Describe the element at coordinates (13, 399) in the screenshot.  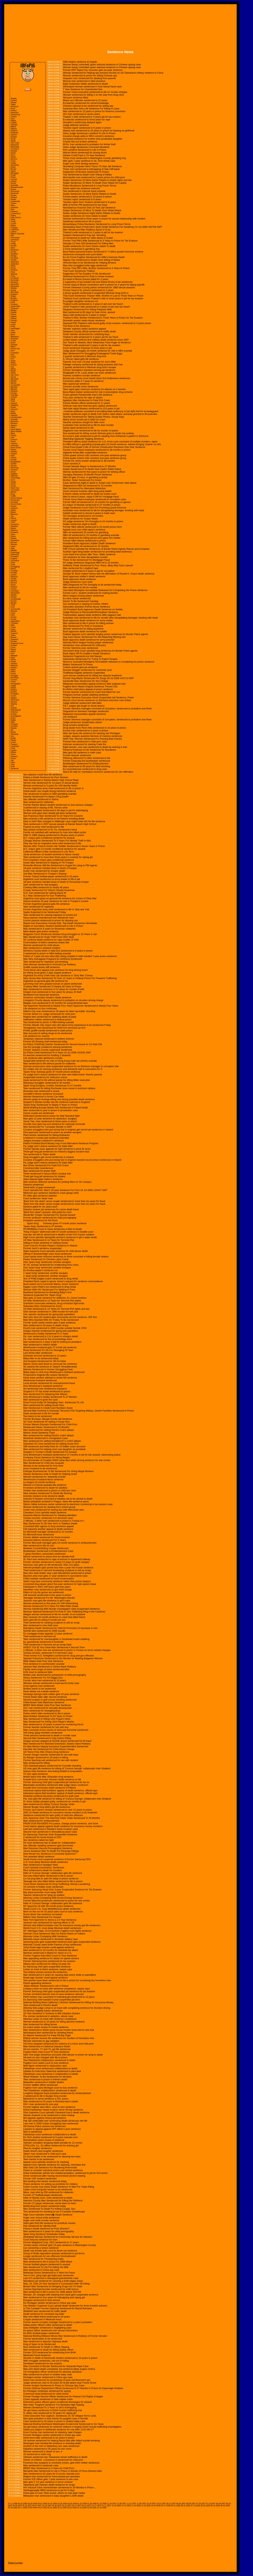
I see `Steal` at that location.